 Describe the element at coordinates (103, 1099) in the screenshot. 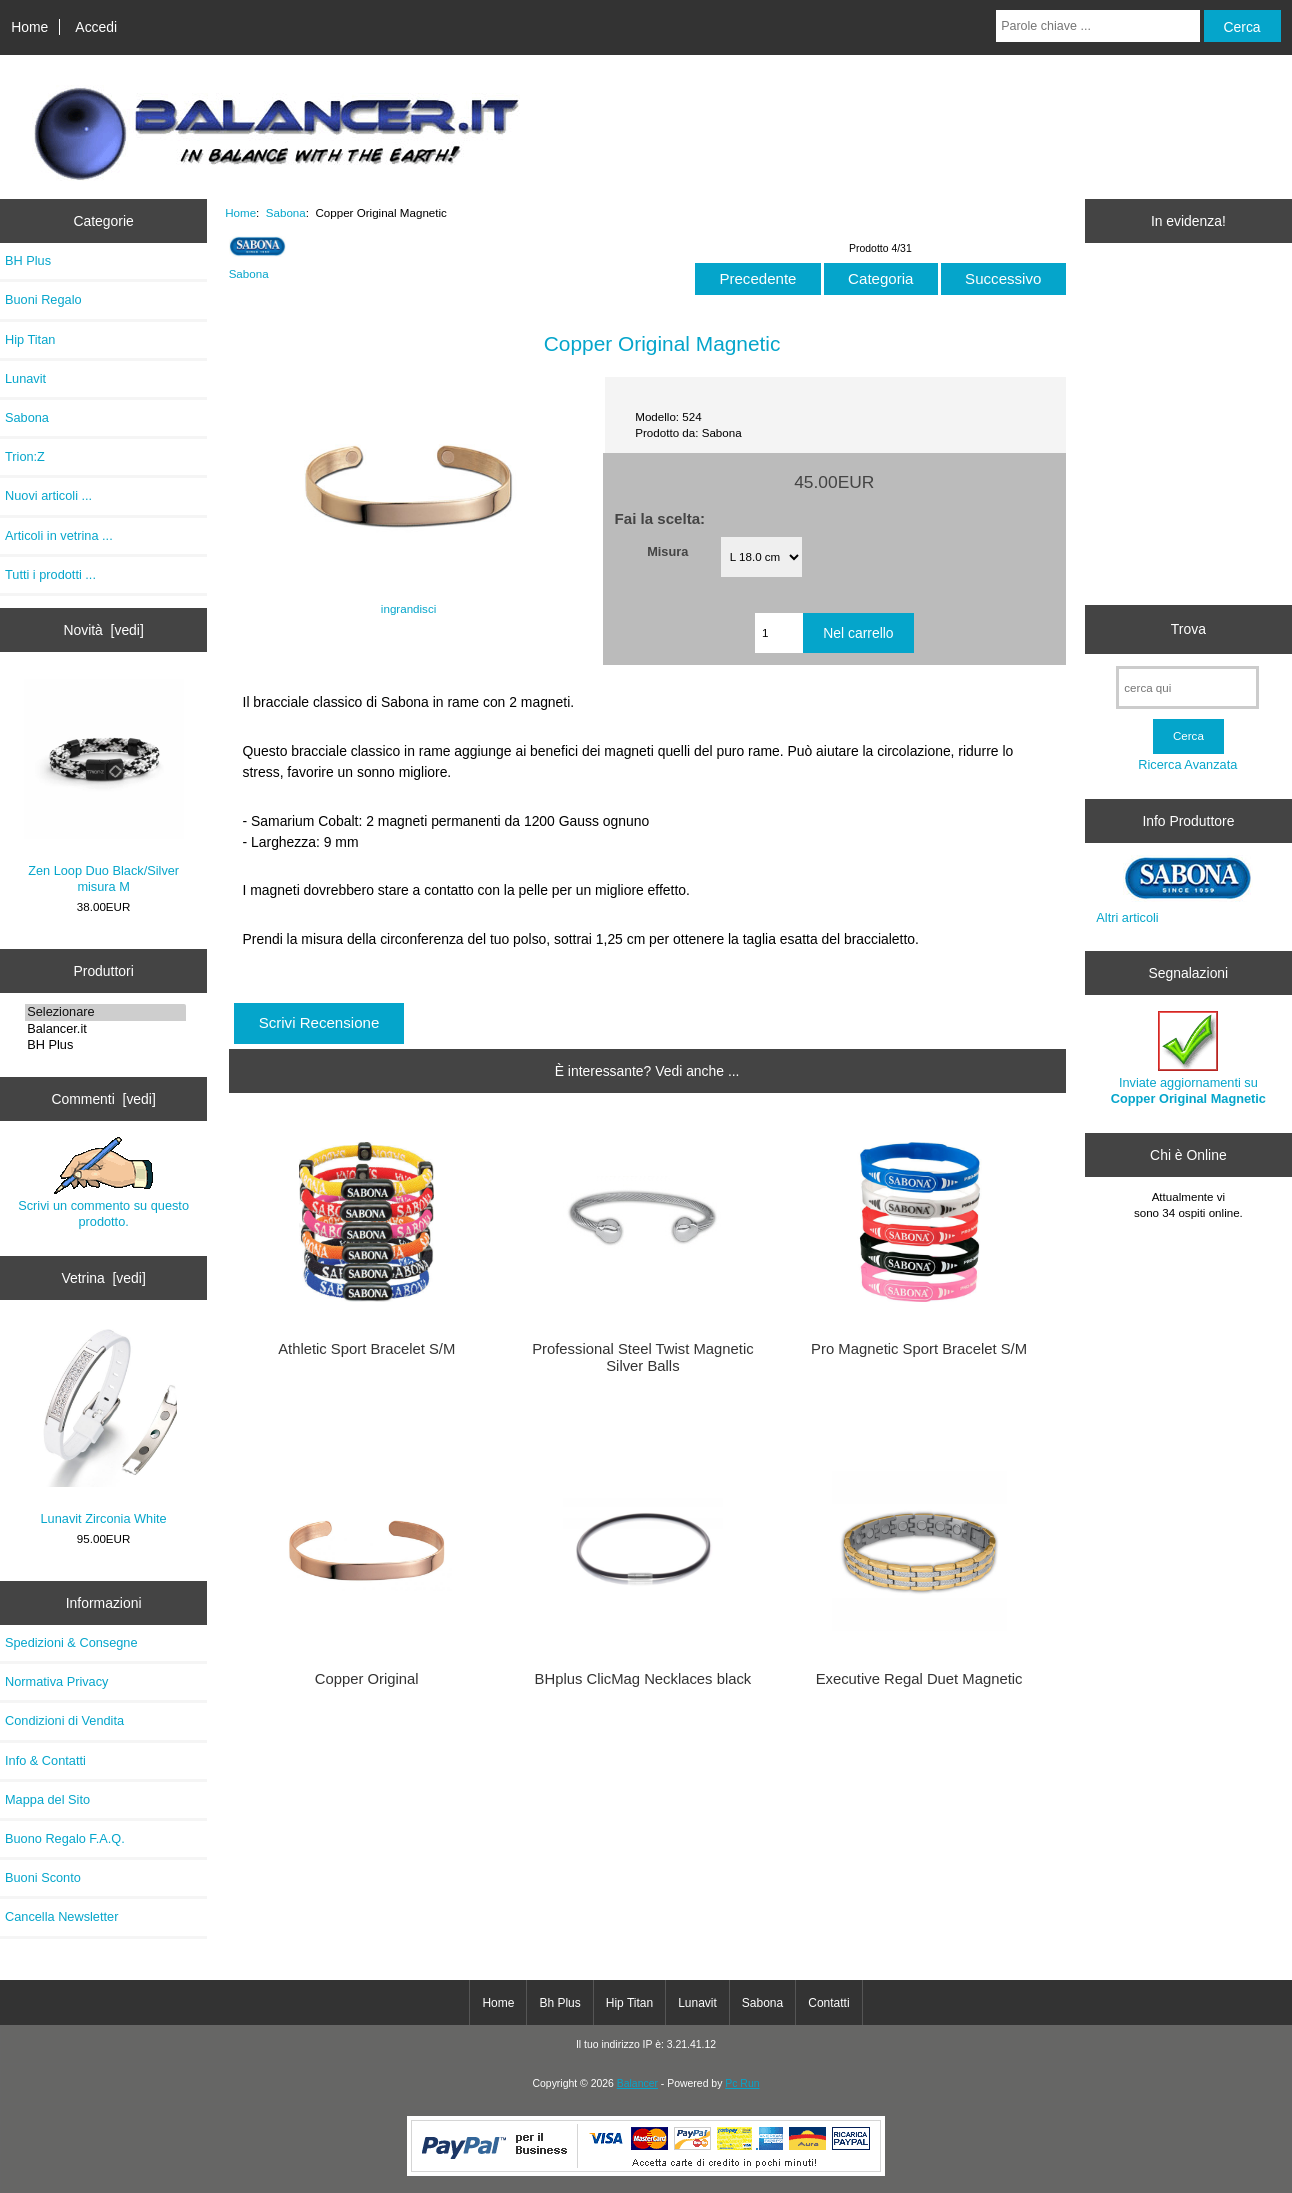

I see `Commenti [vedi]` at that location.